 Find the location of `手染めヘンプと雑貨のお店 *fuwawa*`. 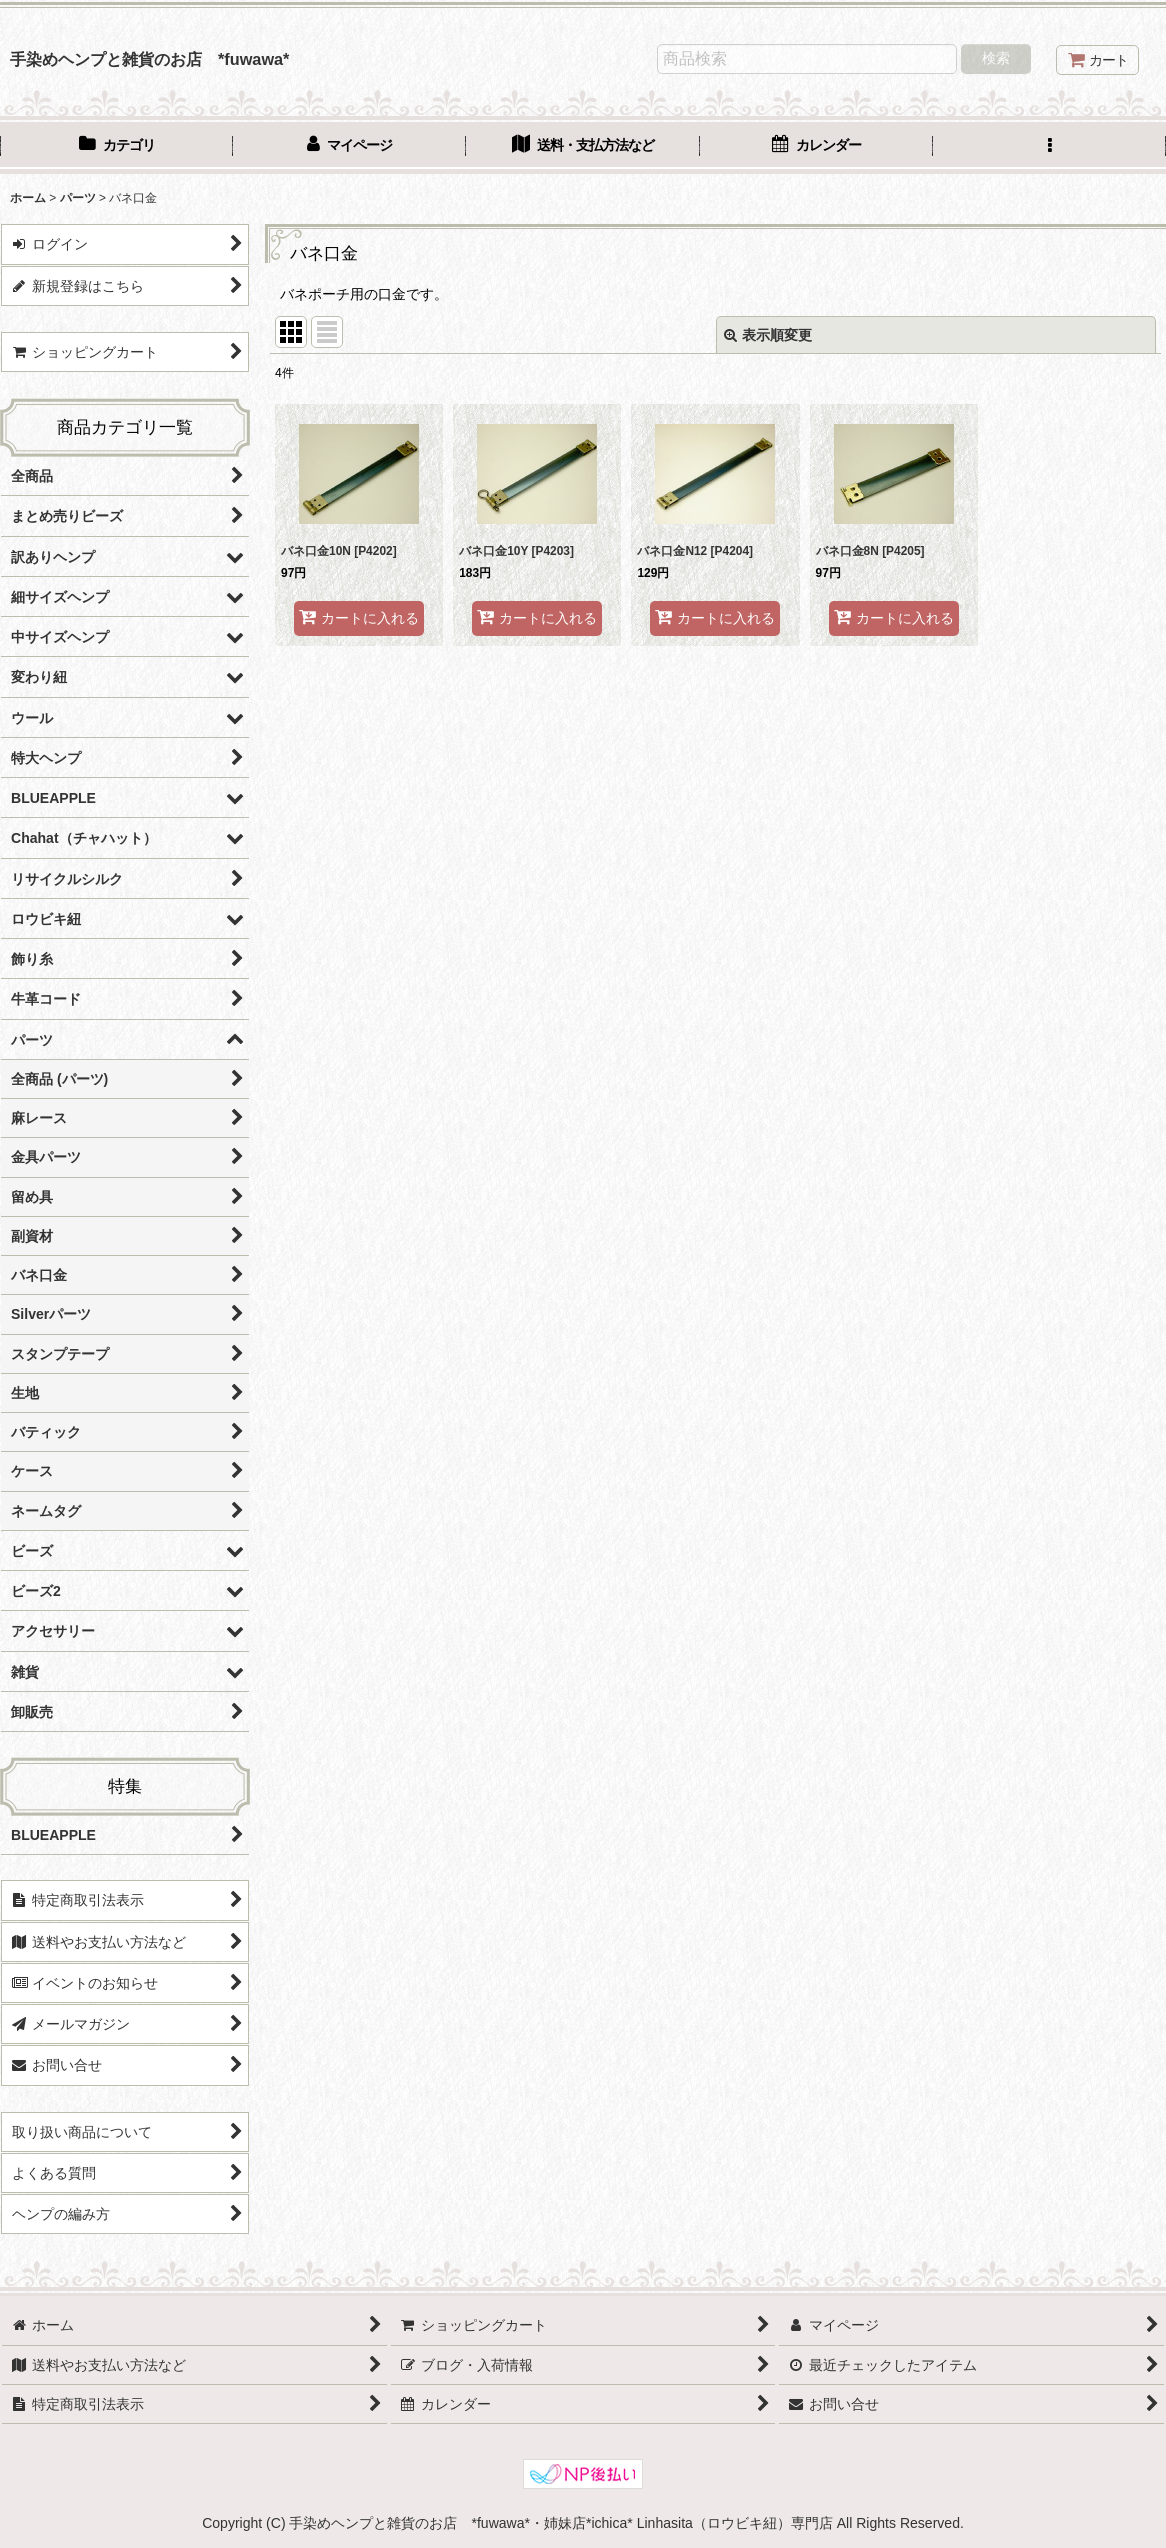

手染めヘンプと雑貨のお店 *fuwawa* is located at coordinates (149, 59).